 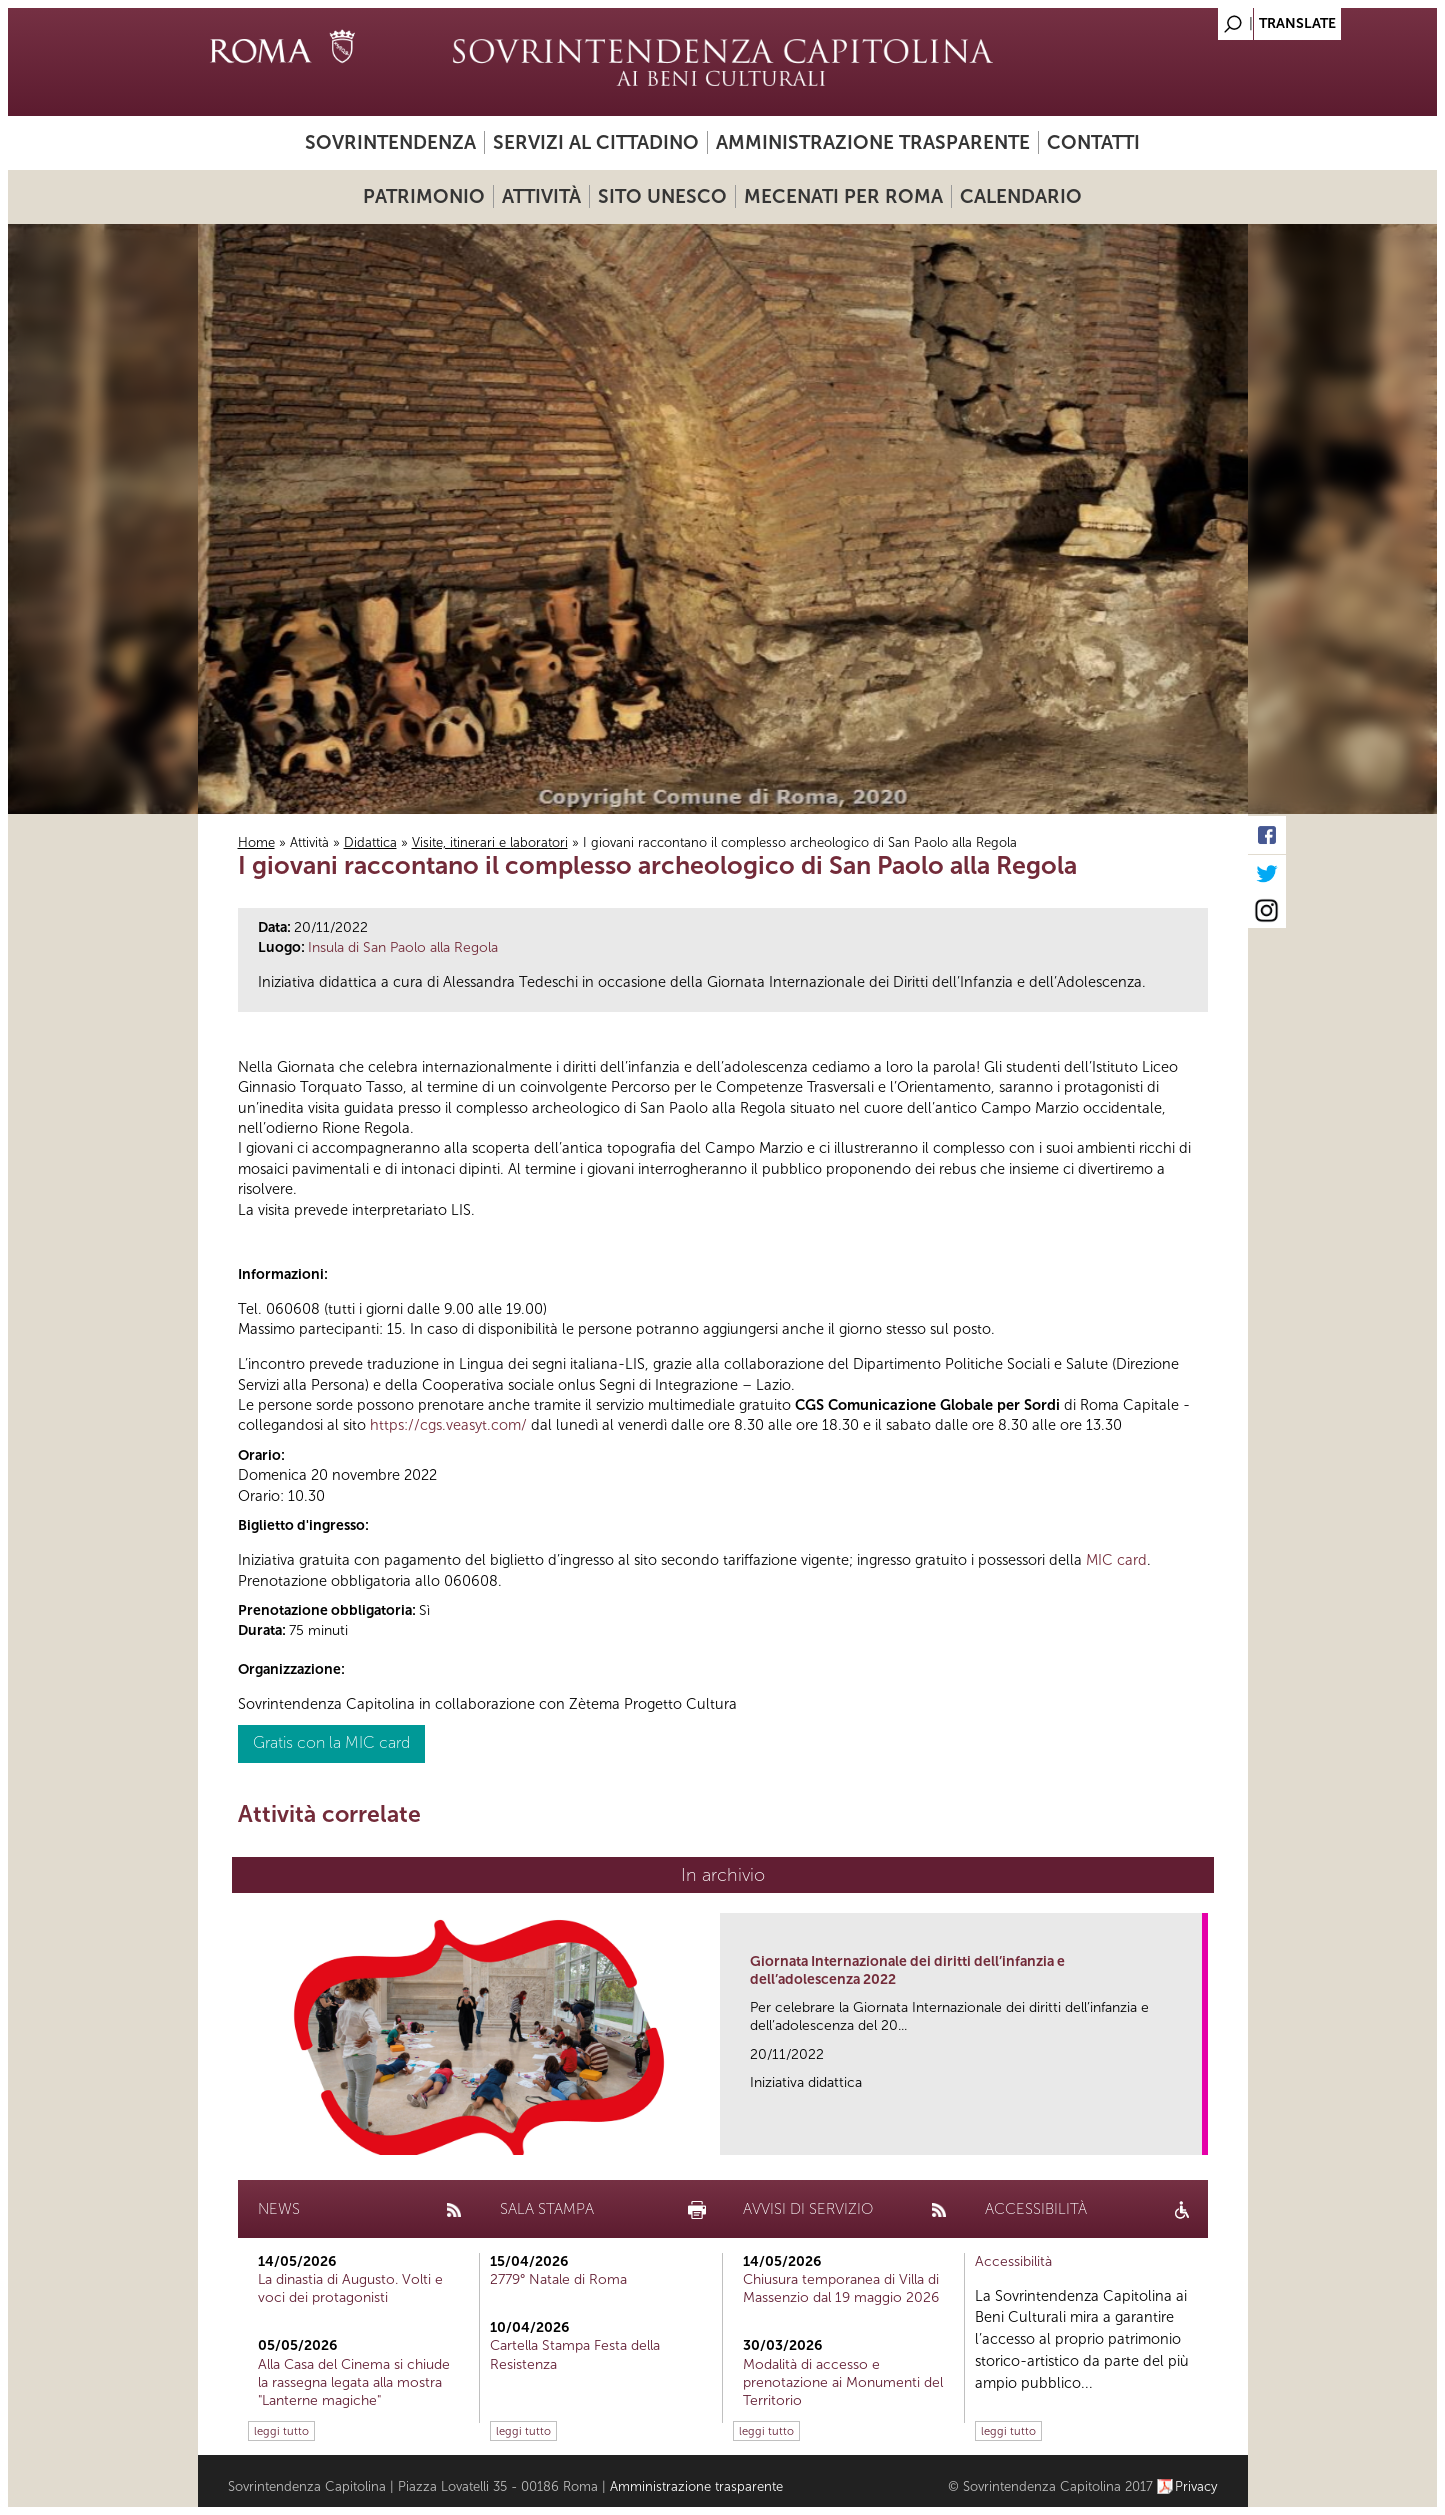 What do you see at coordinates (354, 2382) in the screenshot?
I see `Alla Casa del Cinema si chiude la rassegna legata alla mostra "Lanterne magiche"` at bounding box center [354, 2382].